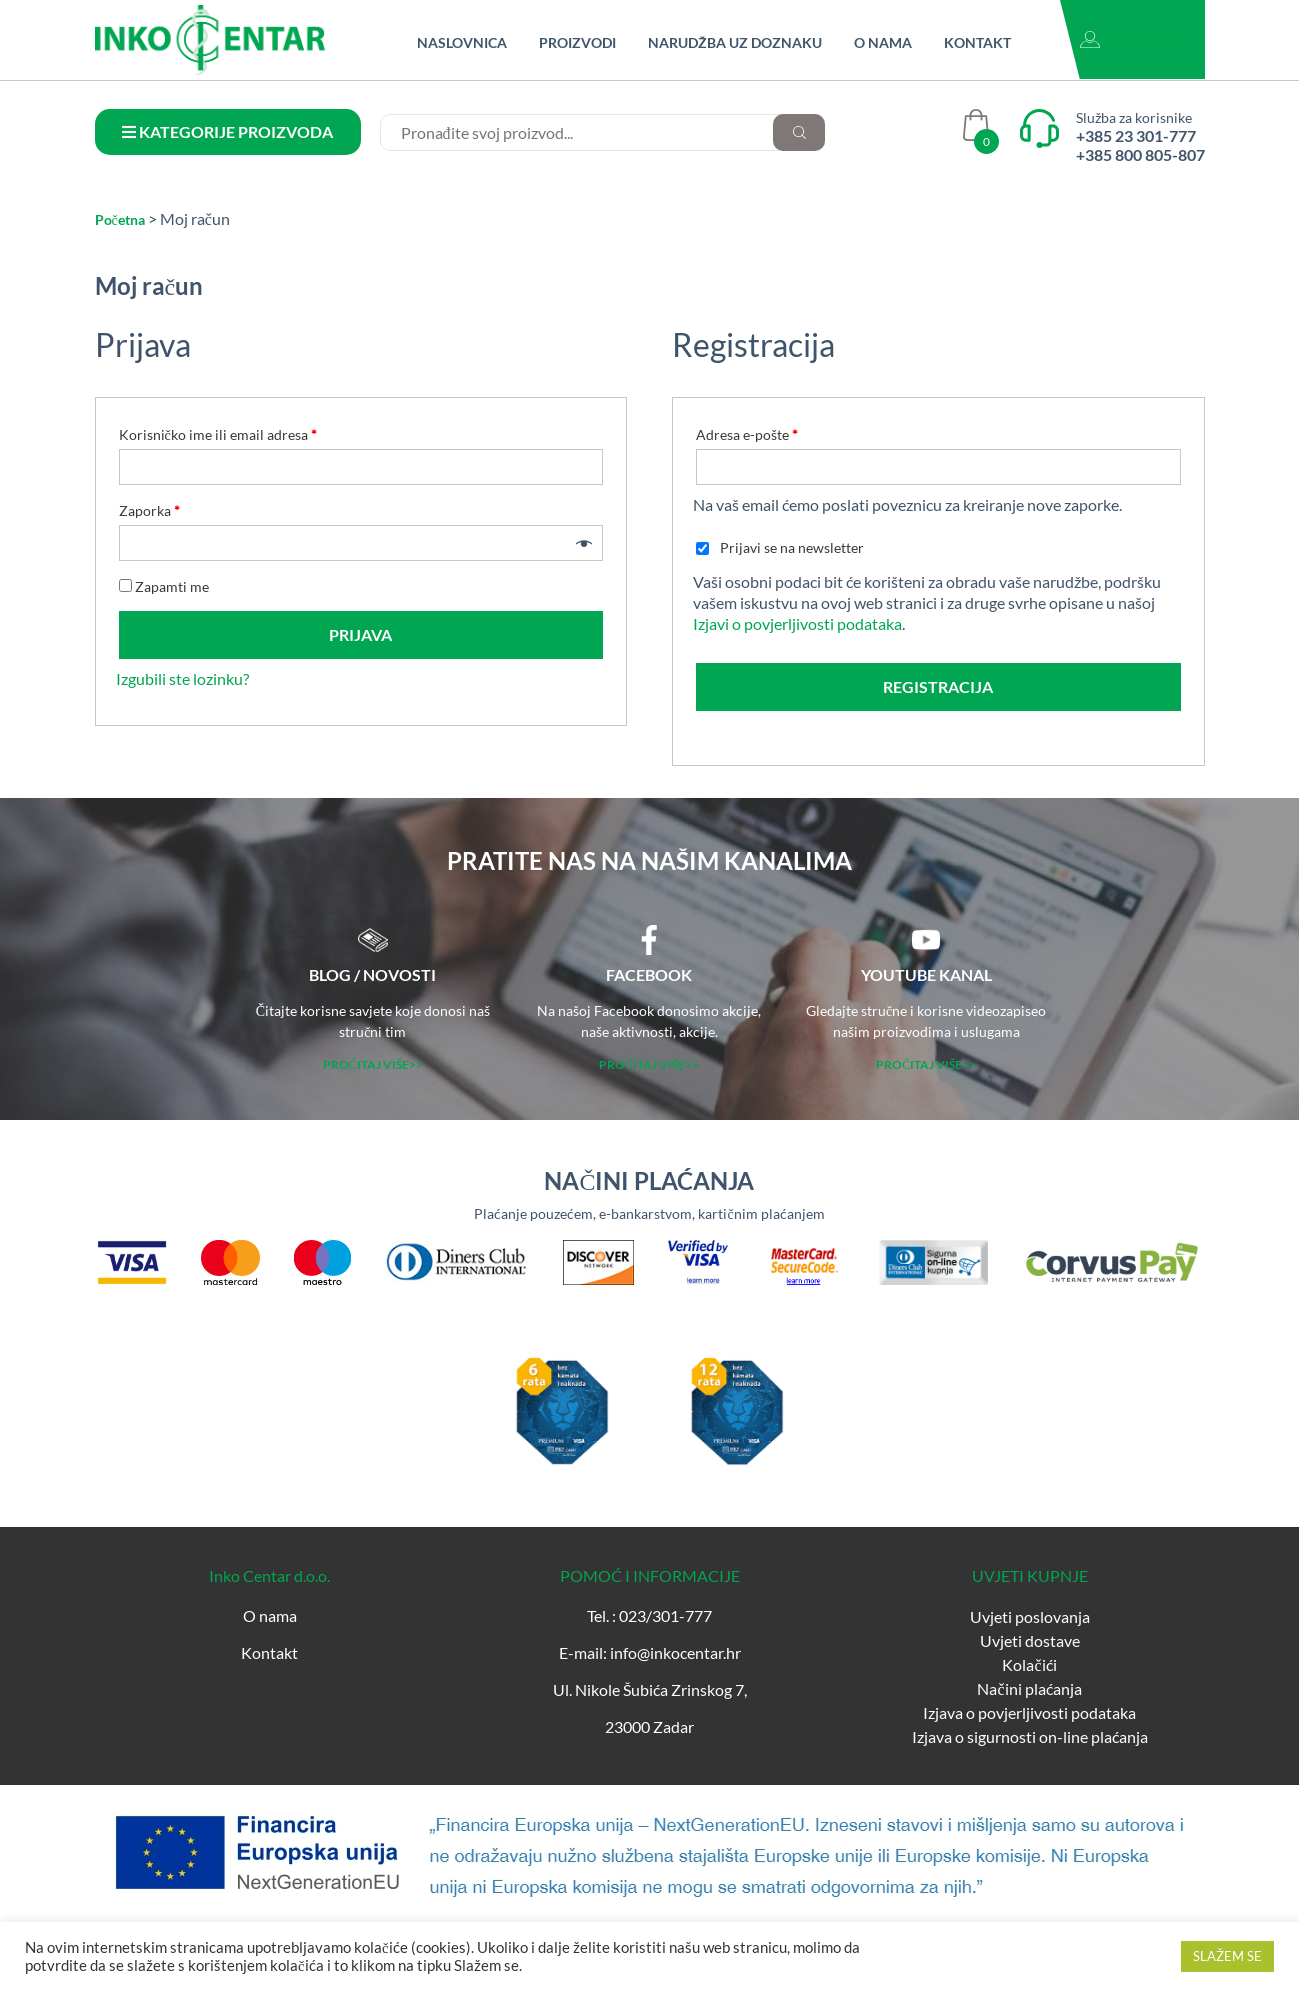 This screenshot has width=1299, height=1991. What do you see at coordinates (1030, 1736) in the screenshot?
I see `Izjava o sigurnosti on-line plaćanja` at bounding box center [1030, 1736].